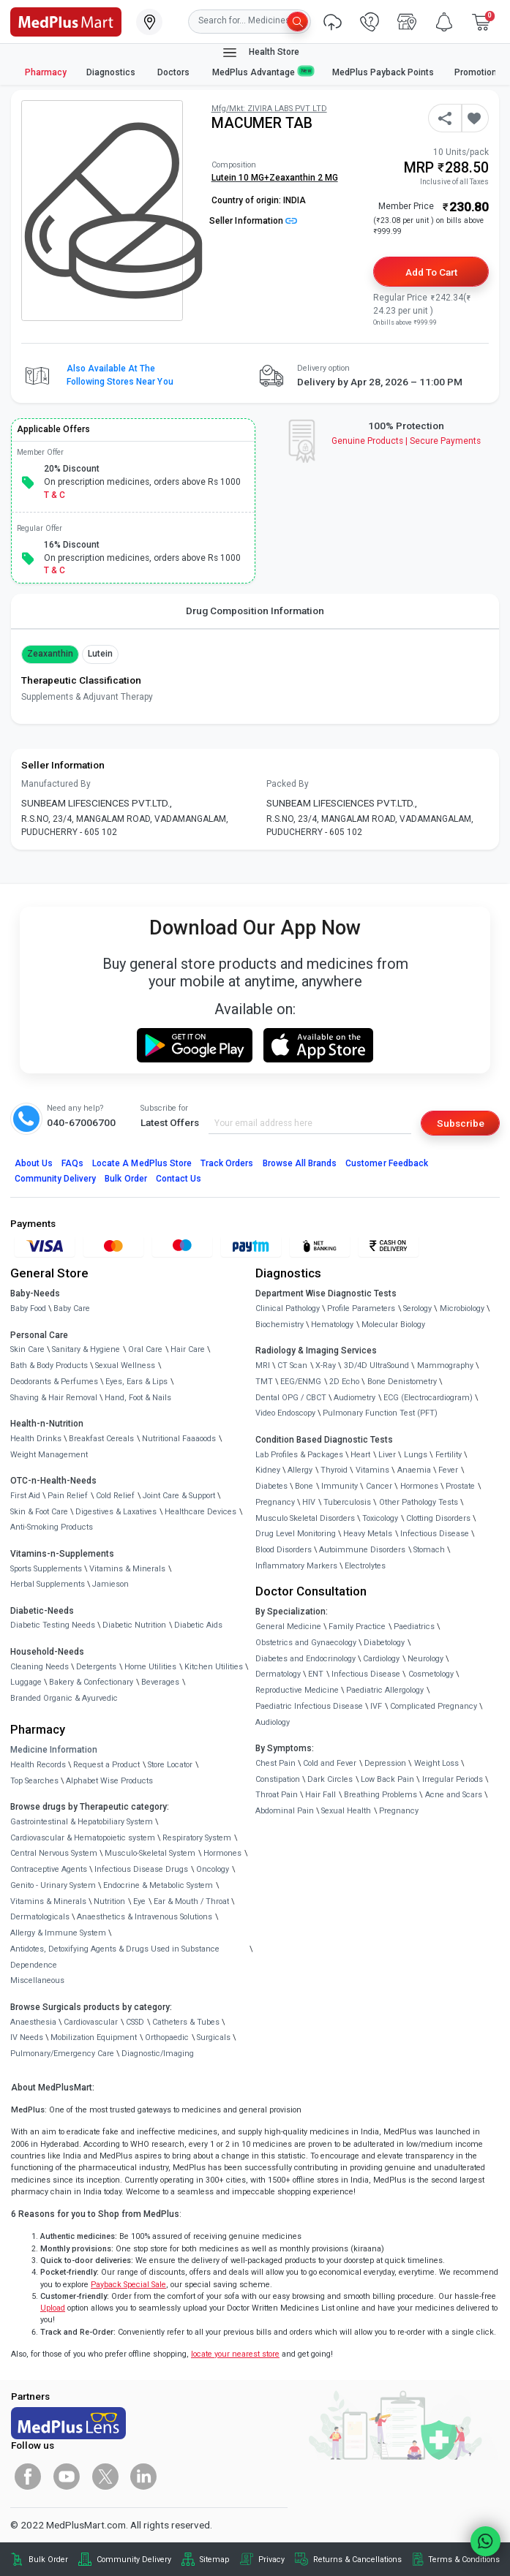 The width and height of the screenshot is (510, 2576). Describe the element at coordinates (357, 1626) in the screenshot. I see `Family Practice` at that location.